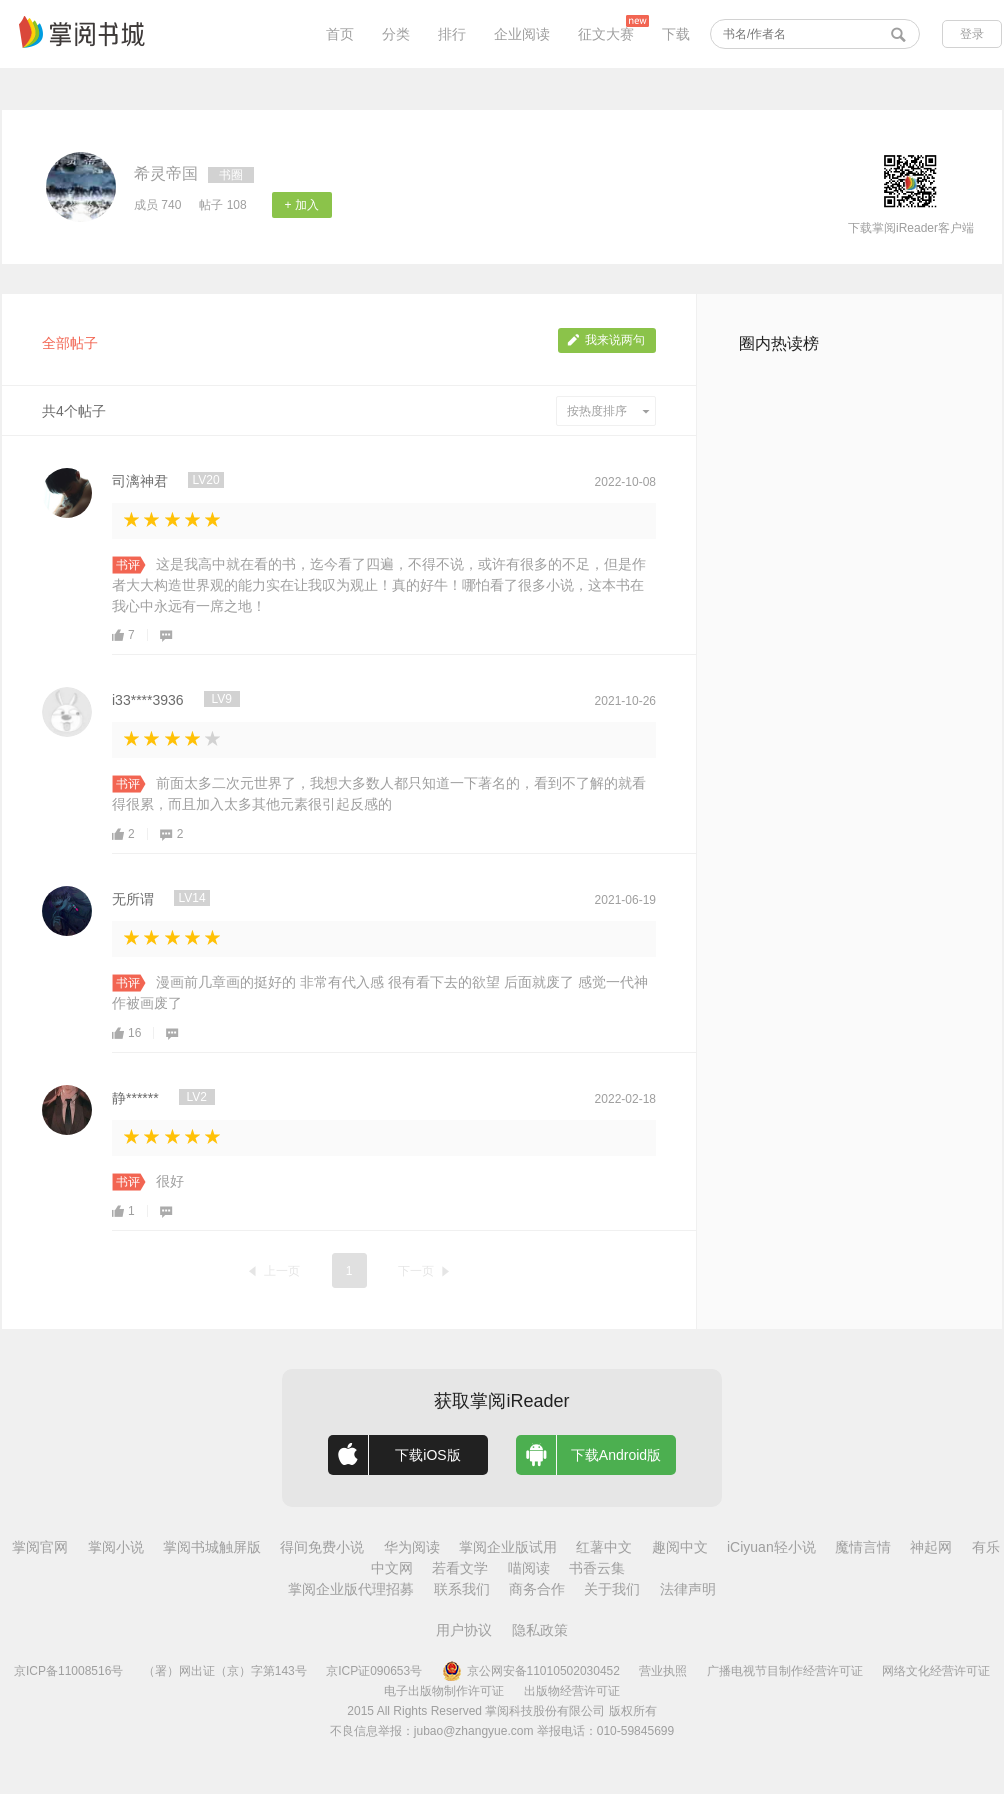 Image resolution: width=1004 pixels, height=1794 pixels. Describe the element at coordinates (663, 1671) in the screenshot. I see `营业执照` at that location.